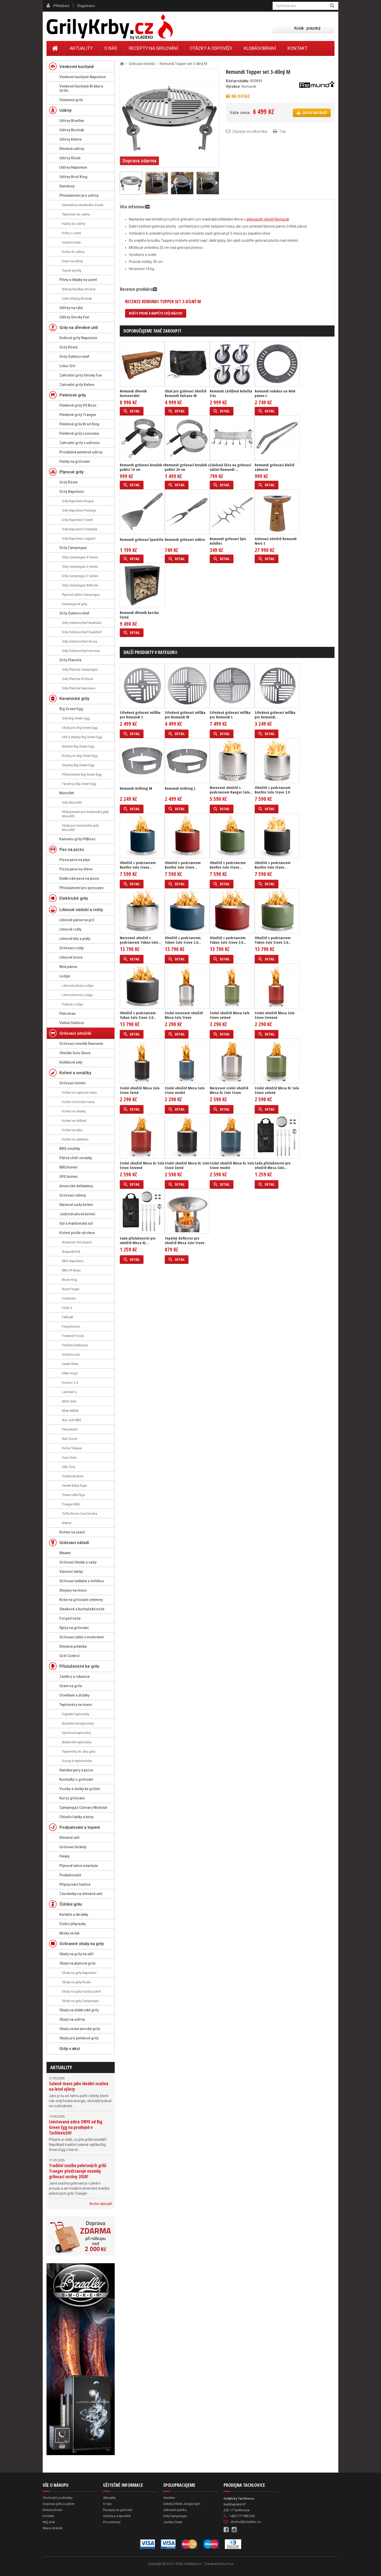 The image size is (381, 2576). Describe the element at coordinates (73, 898) in the screenshot. I see `Elektrické grily` at that location.